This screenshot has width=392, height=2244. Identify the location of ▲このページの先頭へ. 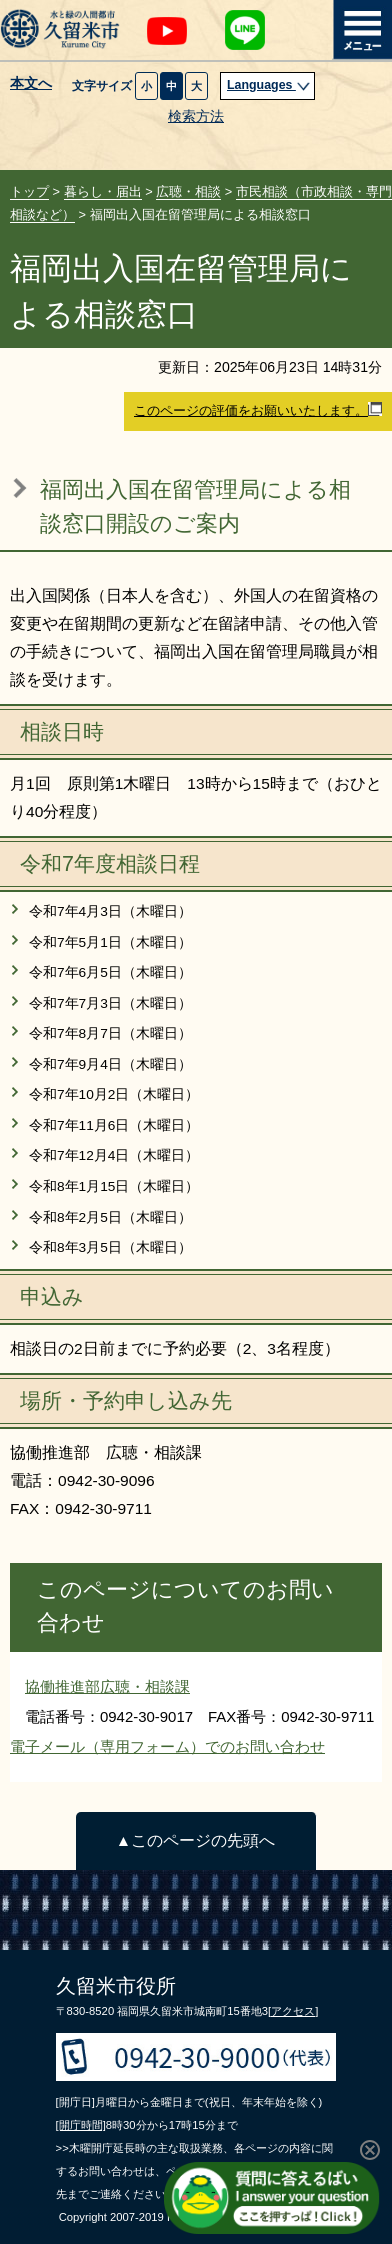
(195, 1840).